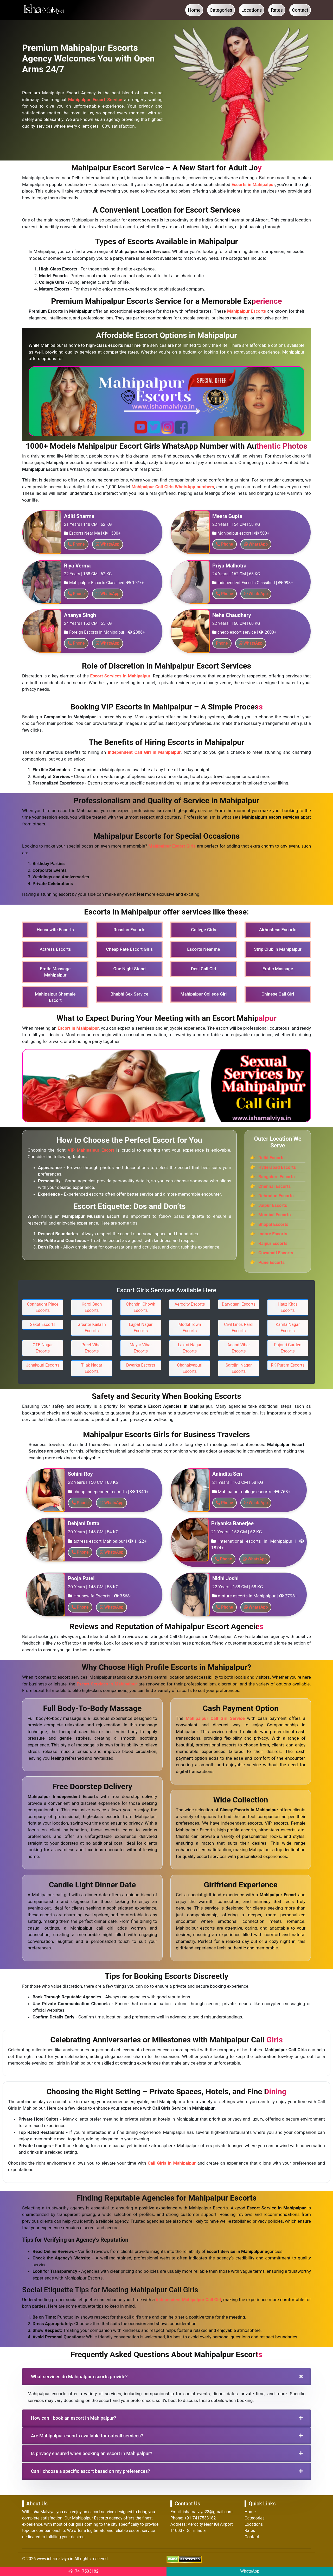 The image size is (333, 2576). What do you see at coordinates (129, 994) in the screenshot?
I see `Bhabhi Sex Service` at bounding box center [129, 994].